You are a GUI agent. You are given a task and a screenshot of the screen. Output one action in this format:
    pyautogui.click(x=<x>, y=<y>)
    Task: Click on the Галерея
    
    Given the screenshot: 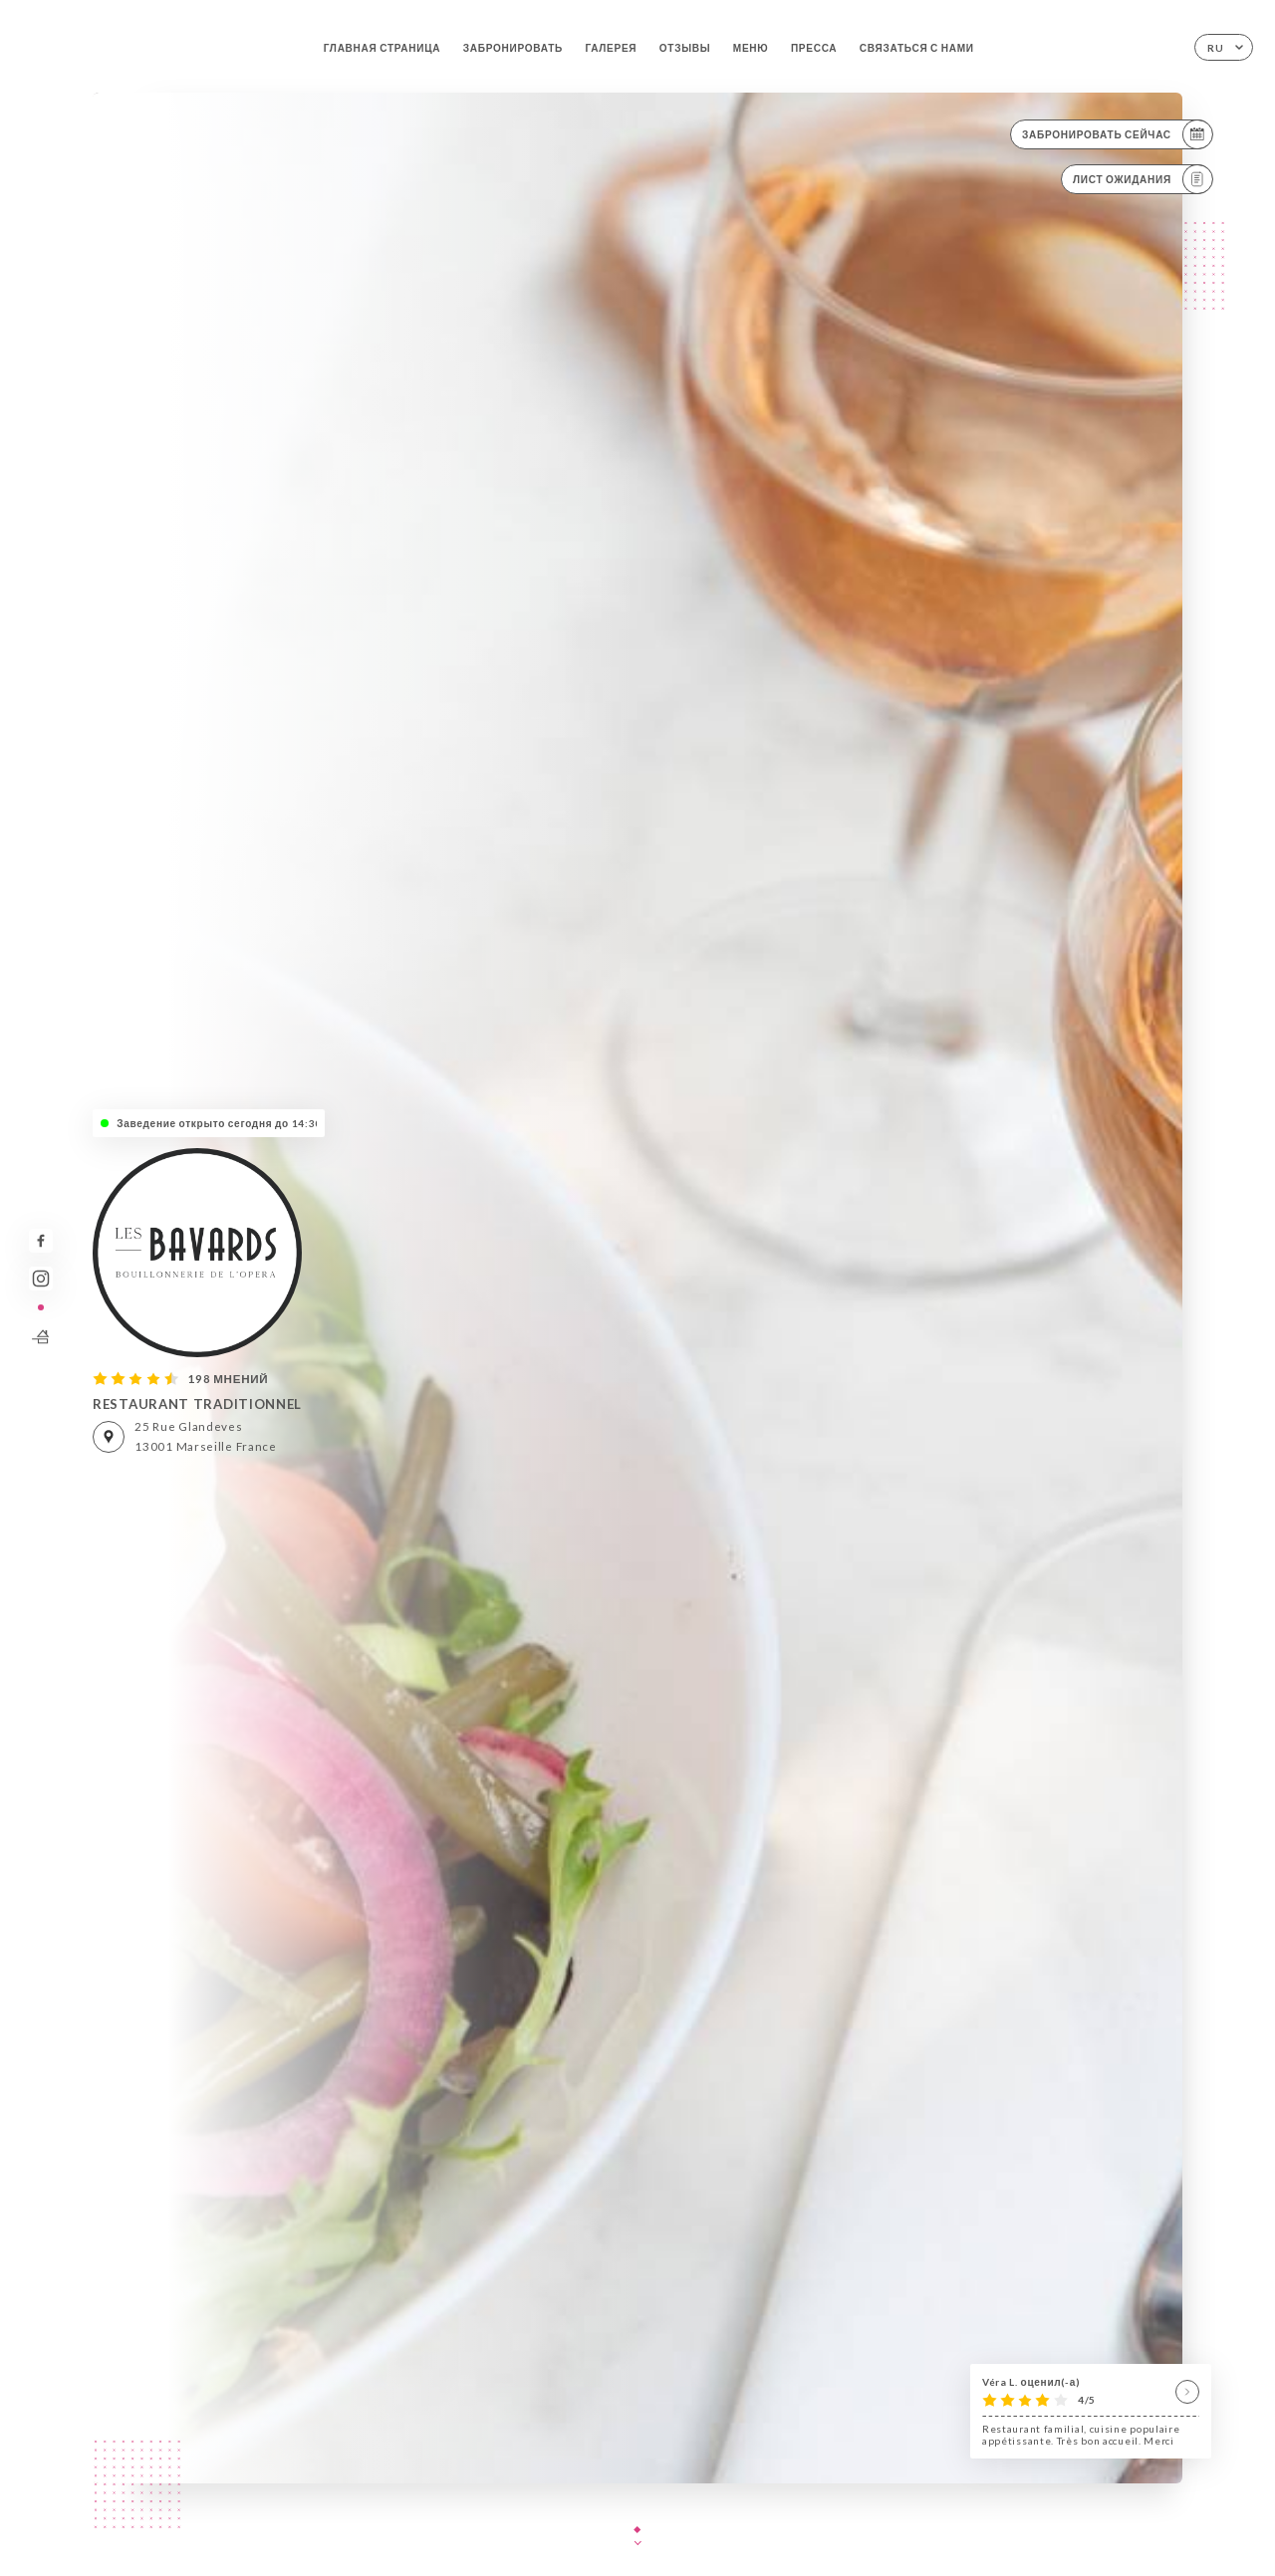 What is the action you would take?
    pyautogui.click(x=611, y=48)
    